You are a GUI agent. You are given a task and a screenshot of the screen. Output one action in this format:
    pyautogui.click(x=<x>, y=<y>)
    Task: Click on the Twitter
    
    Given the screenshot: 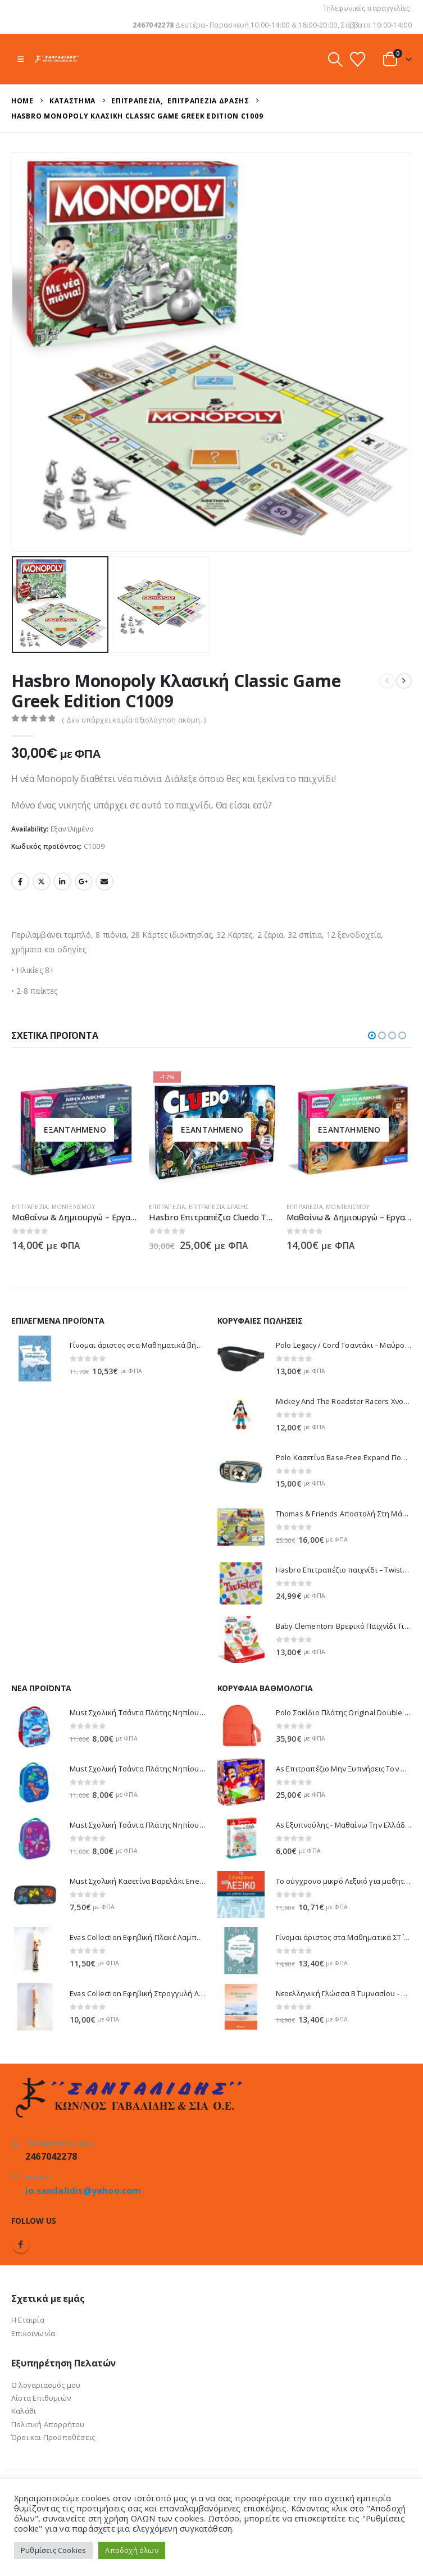 What is the action you would take?
    pyautogui.click(x=42, y=882)
    